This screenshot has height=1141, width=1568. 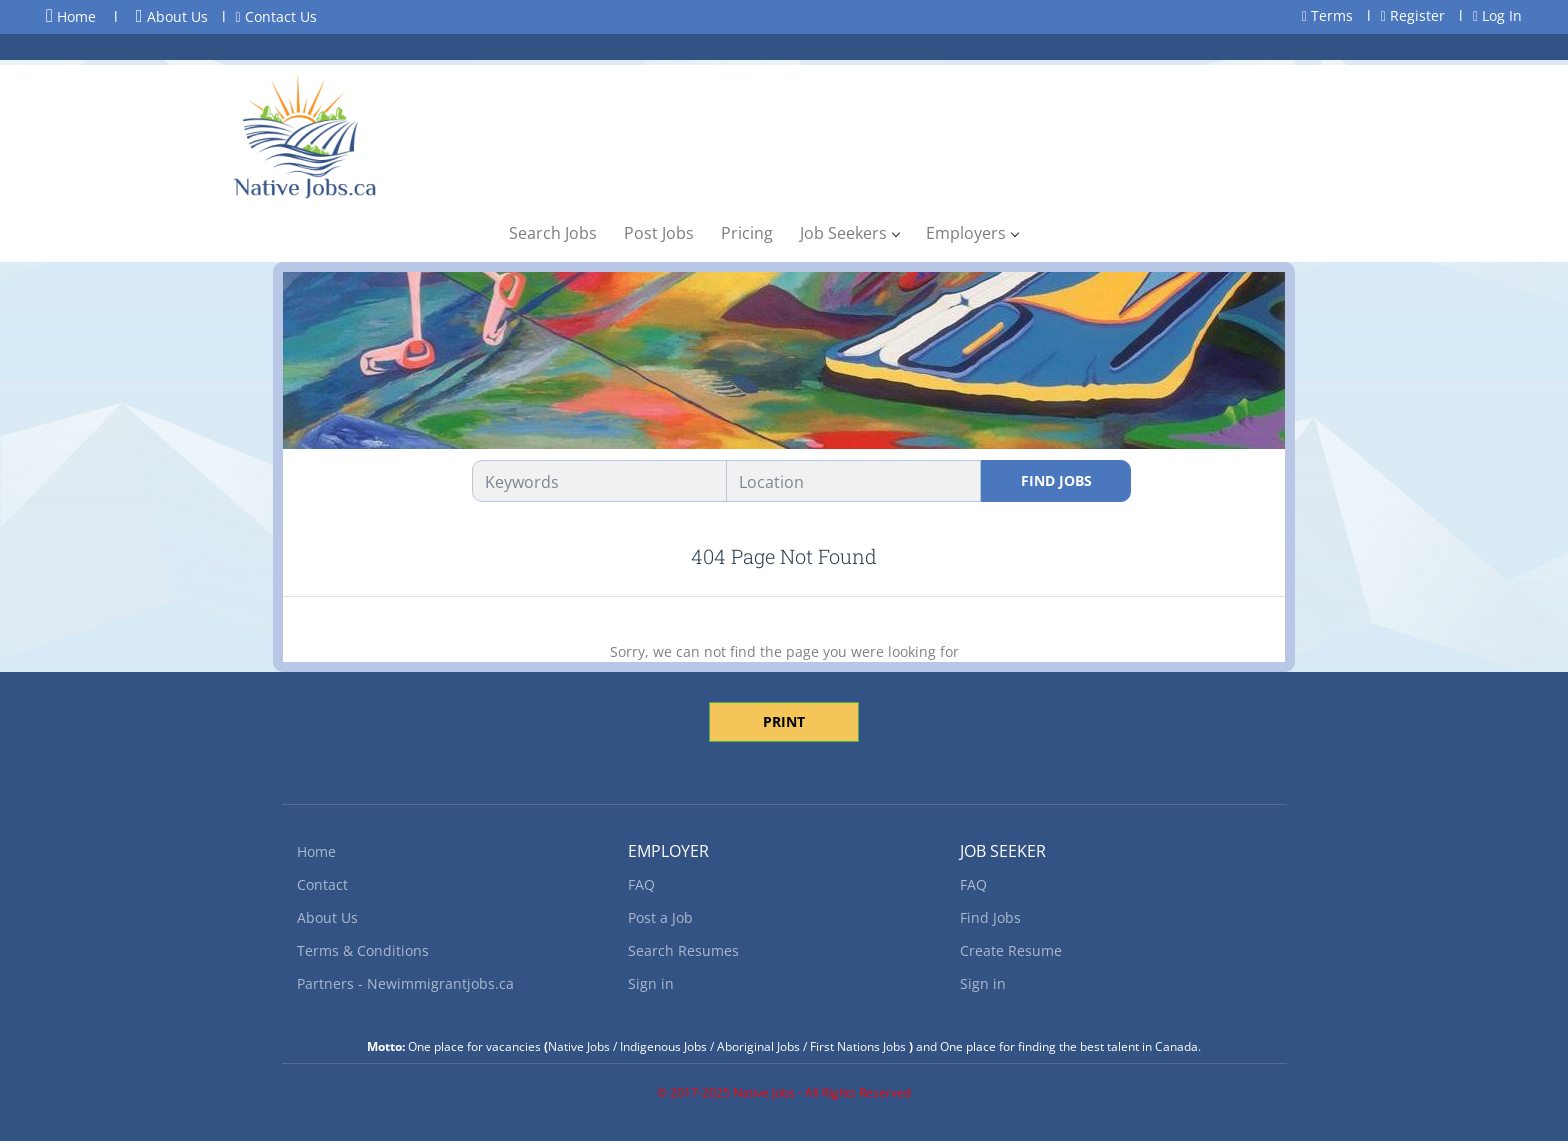 I want to click on FAQ, so click(x=641, y=884).